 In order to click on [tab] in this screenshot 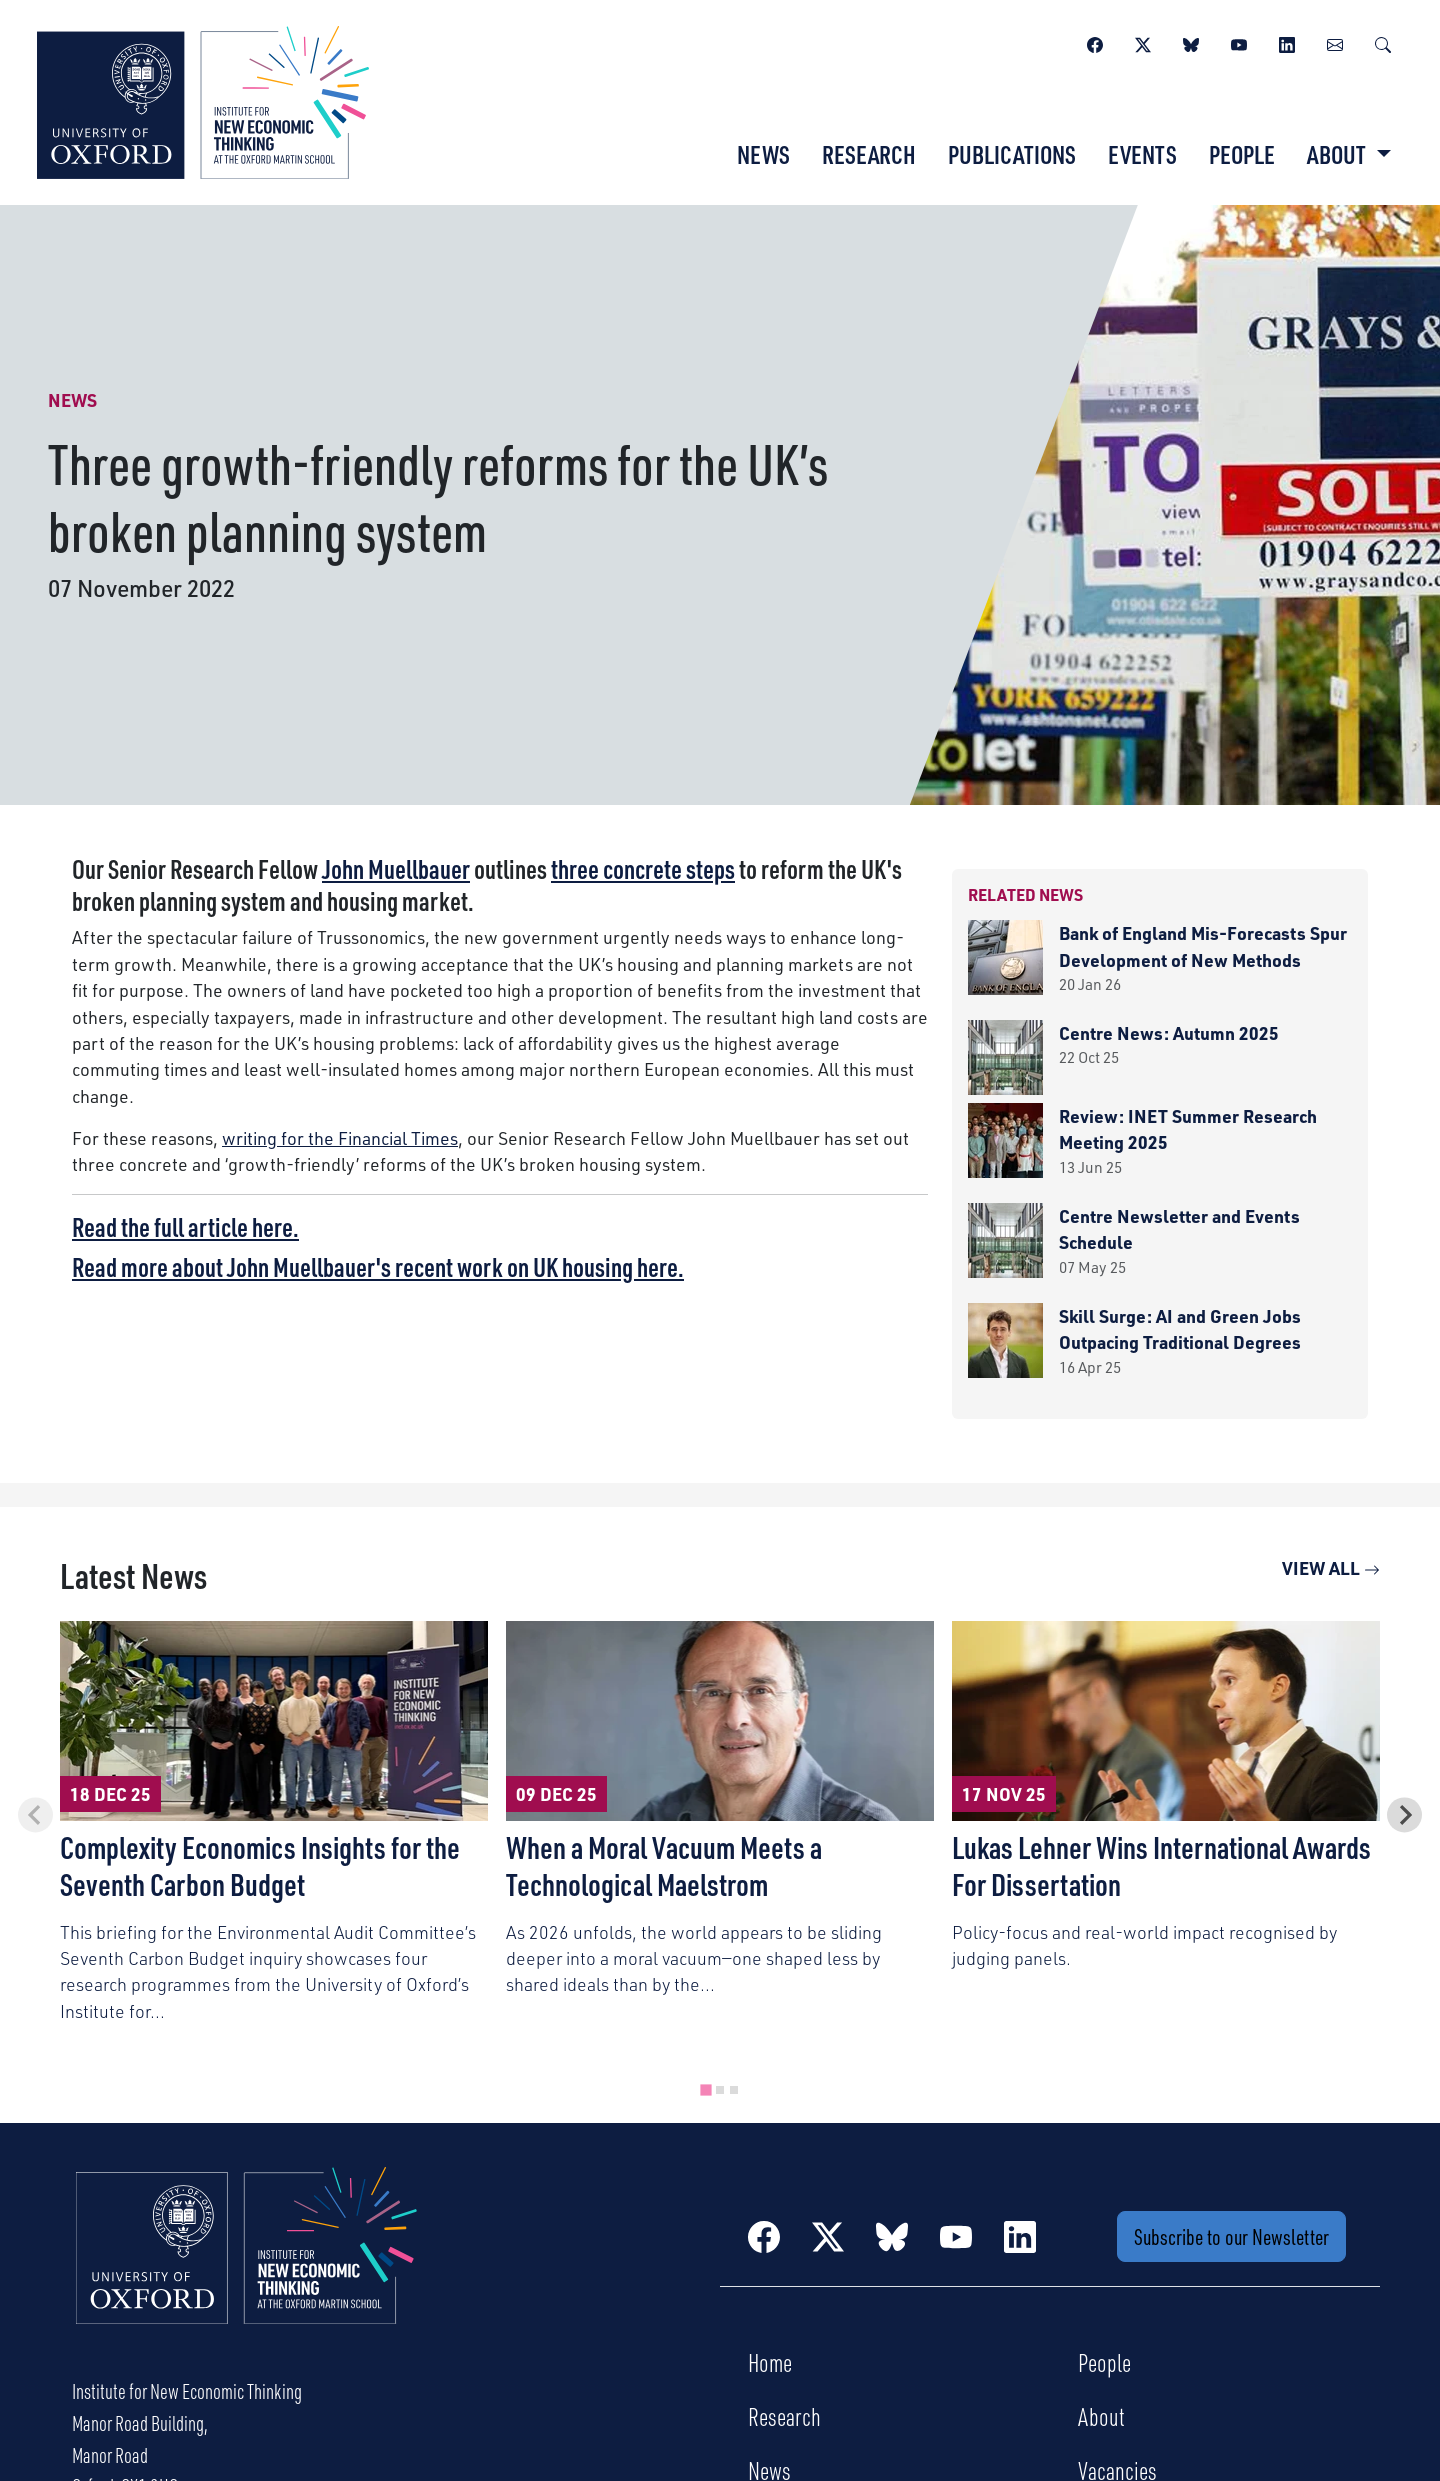, I will do `click(705, 2089)`.